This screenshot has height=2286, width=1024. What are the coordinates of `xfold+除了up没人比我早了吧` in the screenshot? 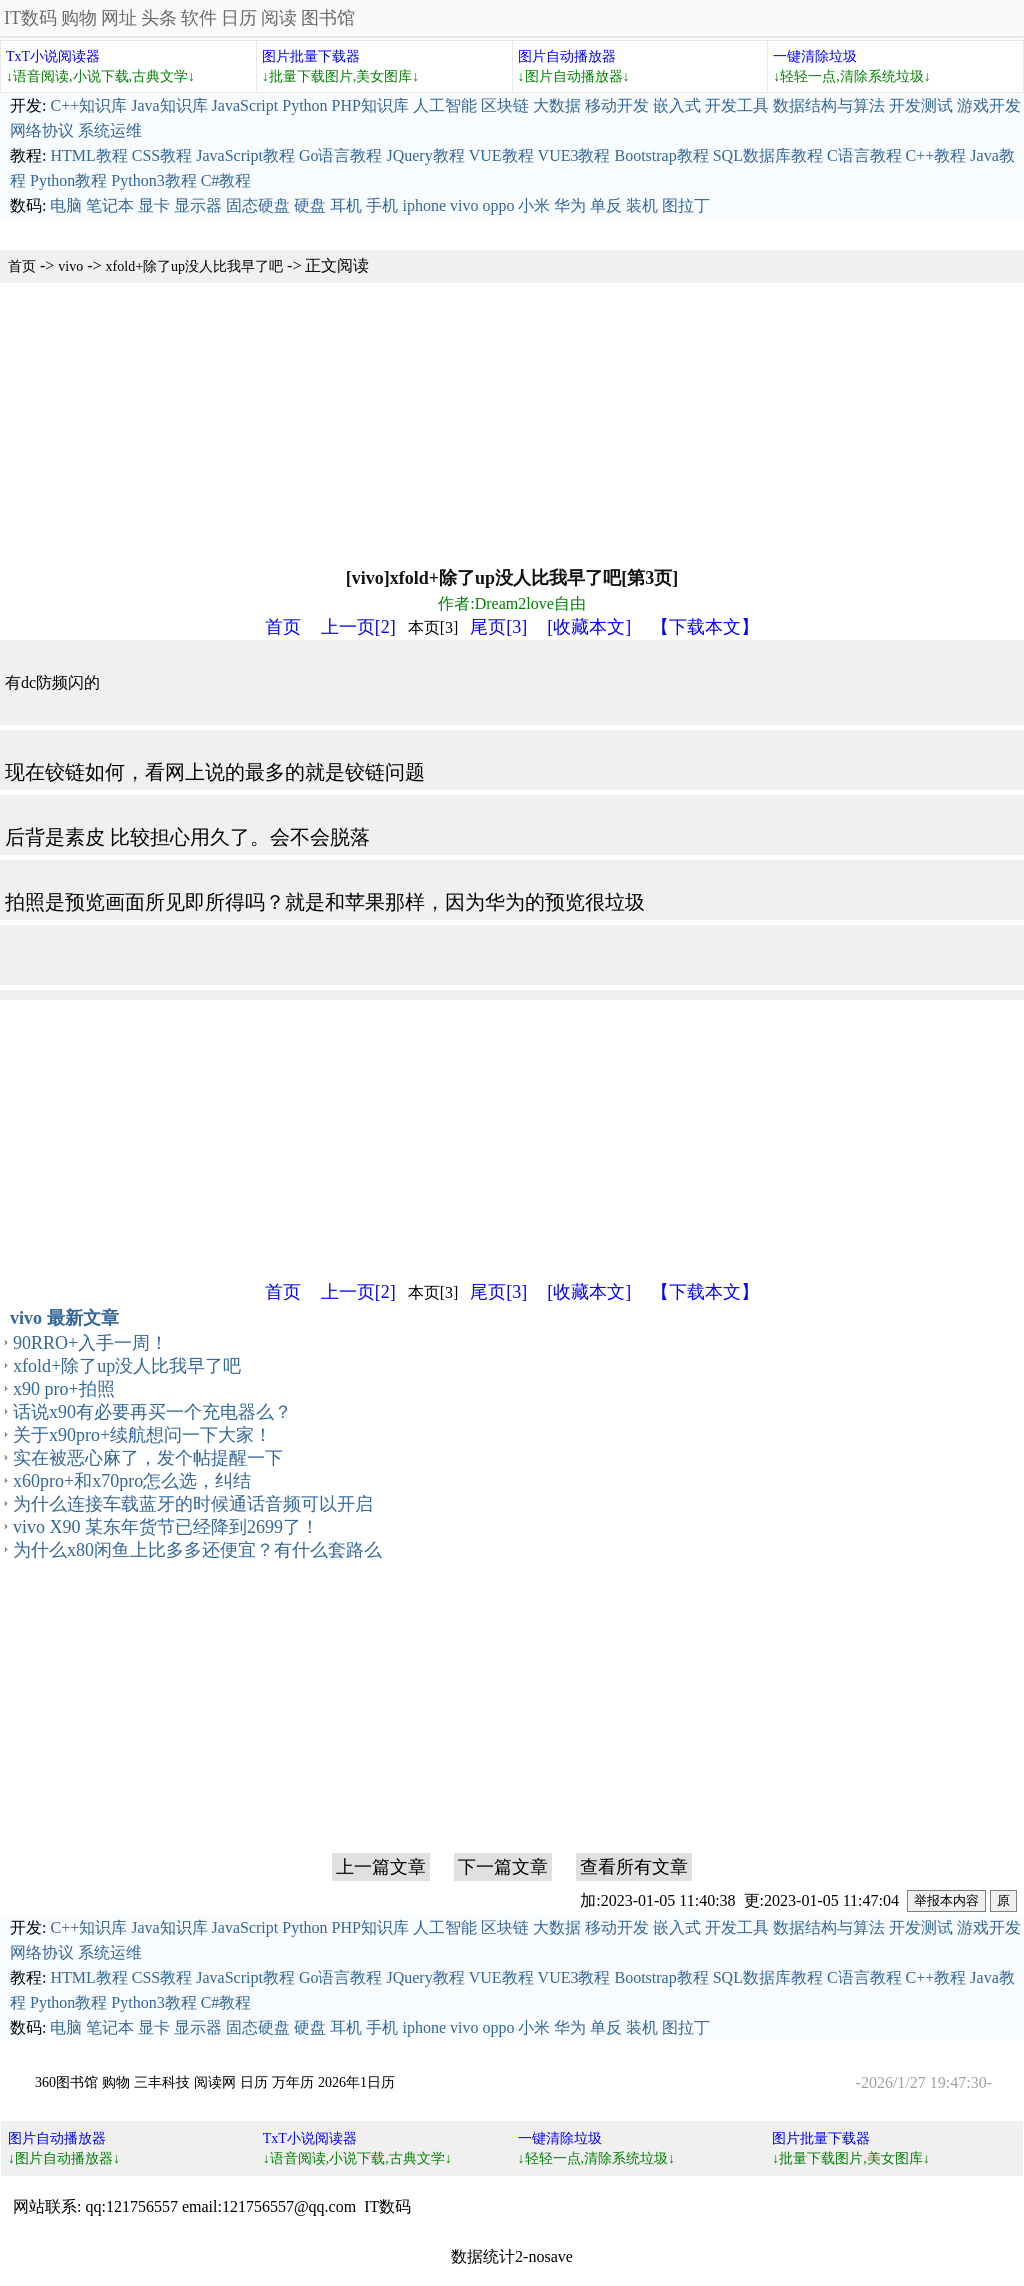 It's located at (194, 266).